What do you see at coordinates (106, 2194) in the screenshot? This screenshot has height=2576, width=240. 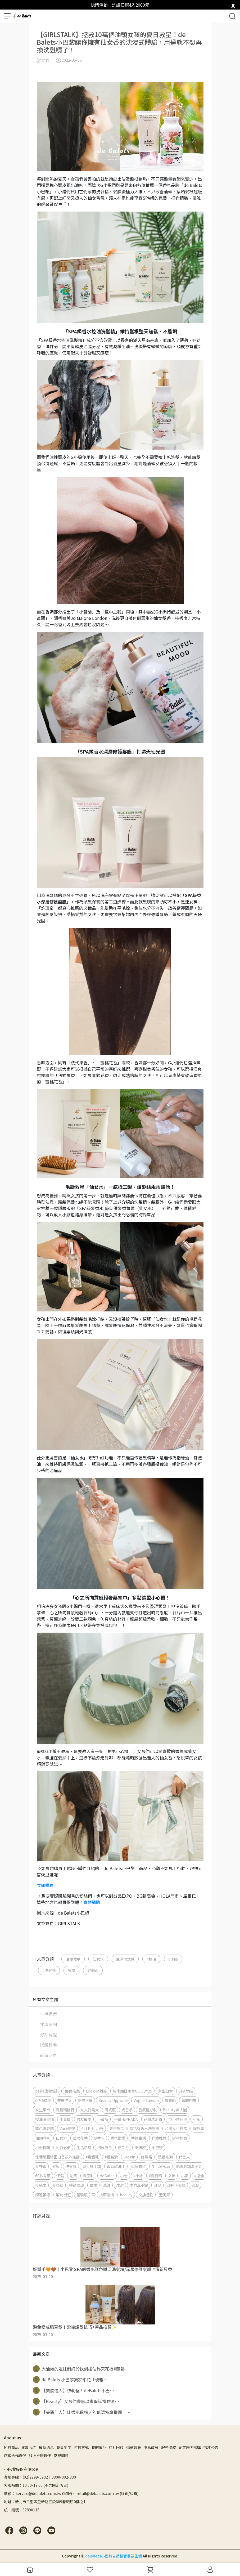 I see `按摩蠟燭` at bounding box center [106, 2194].